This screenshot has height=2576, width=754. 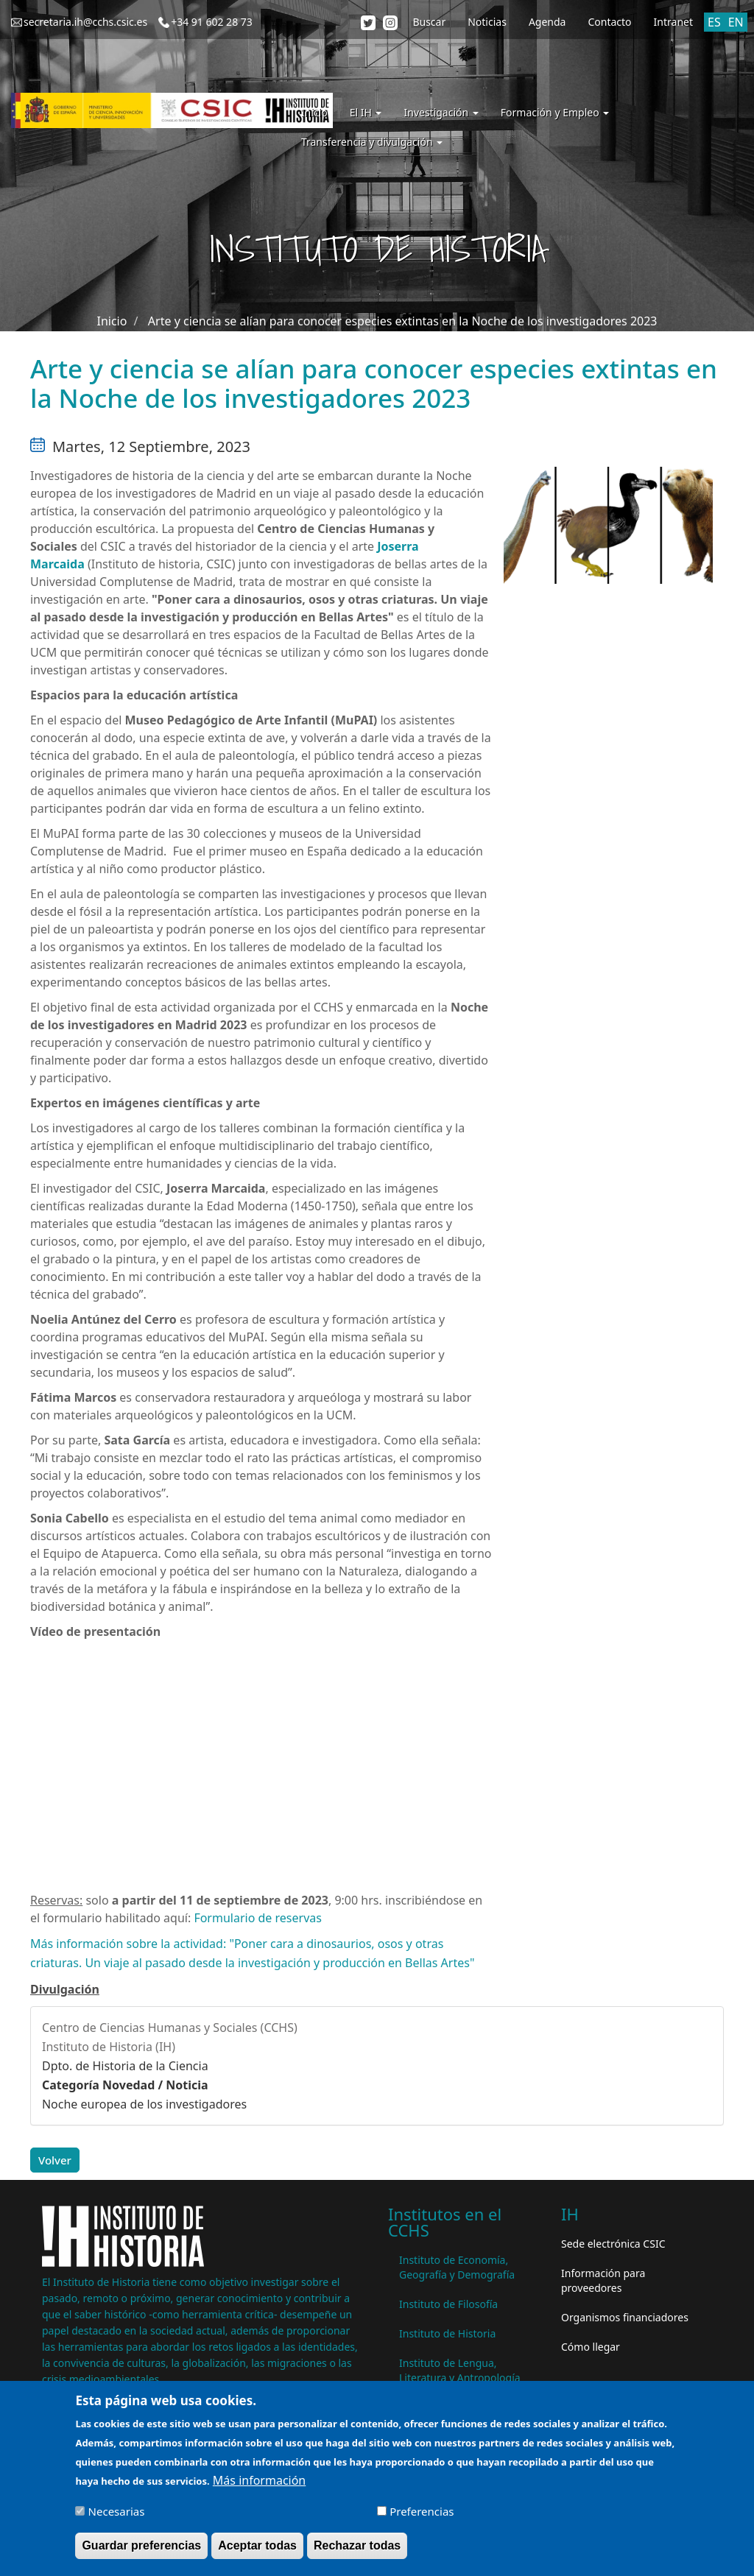 I want to click on Intranet, so click(x=673, y=22).